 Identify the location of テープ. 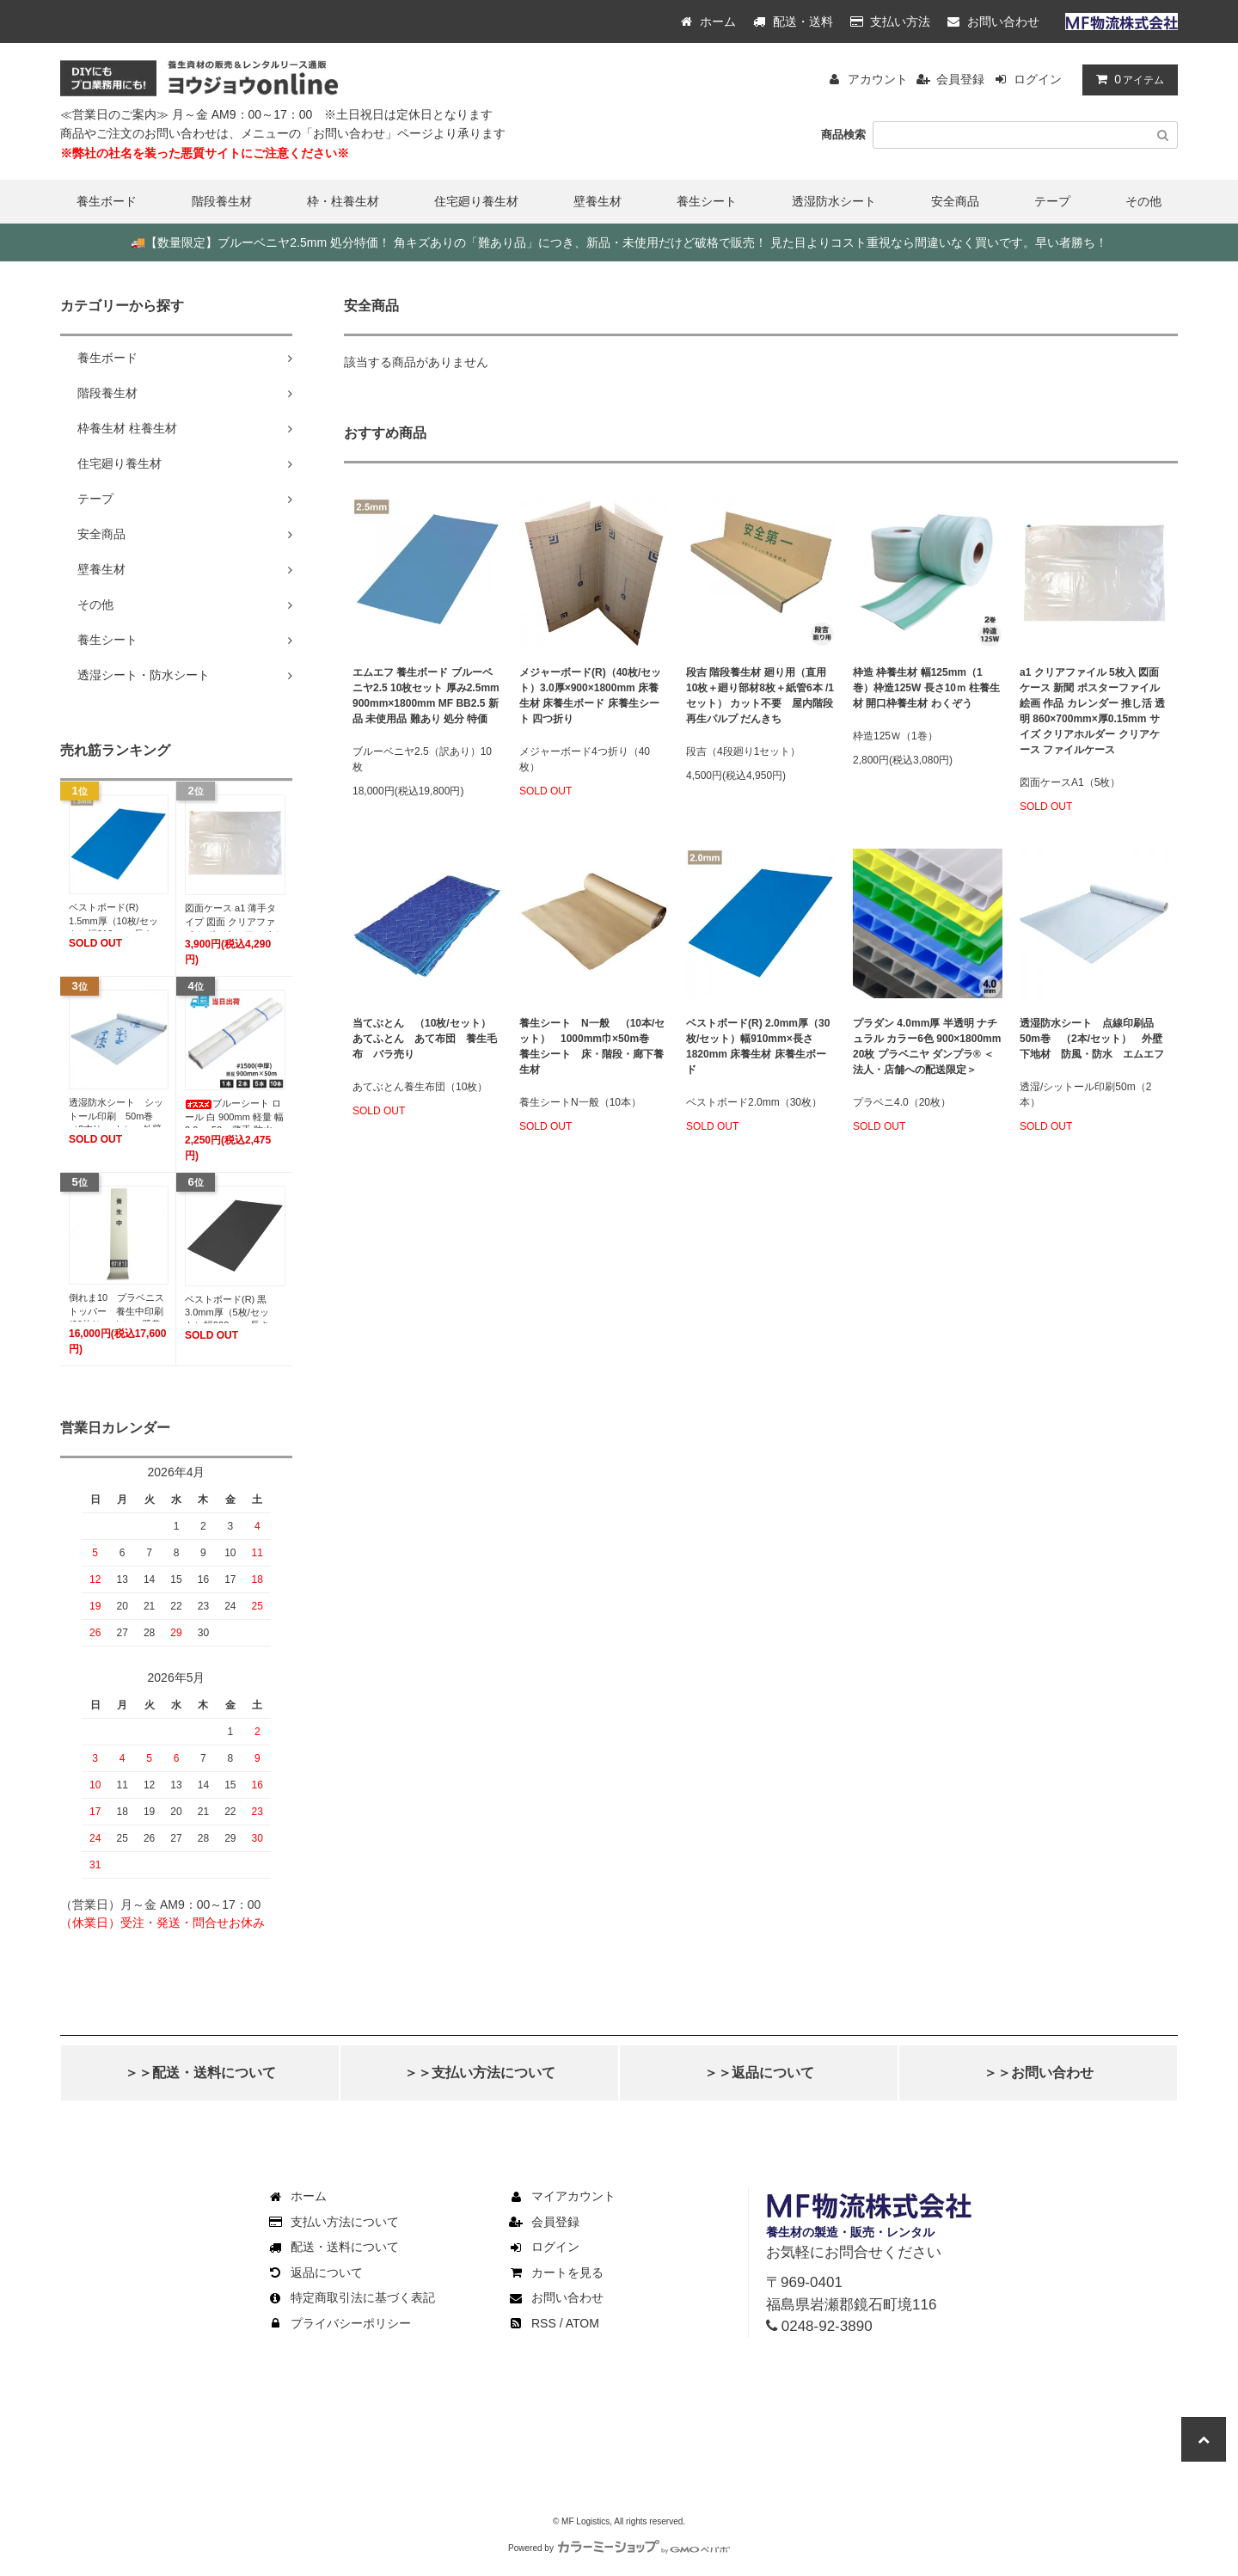
(1052, 201).